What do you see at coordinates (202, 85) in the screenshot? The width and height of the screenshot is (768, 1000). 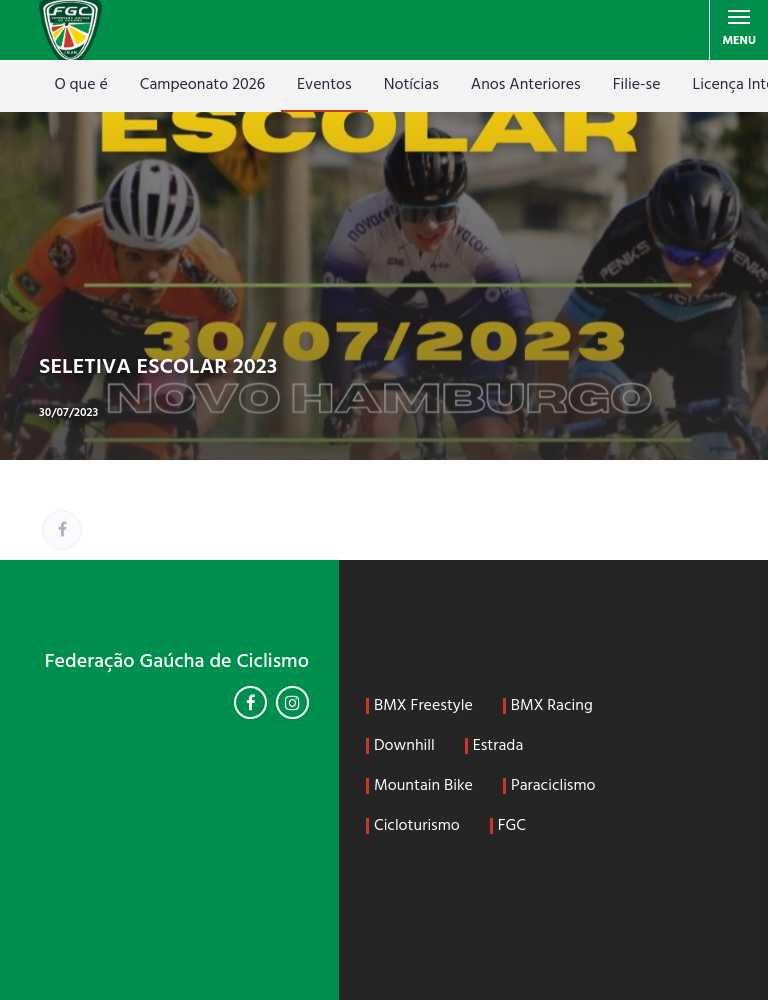 I see `Campeonato 2026` at bounding box center [202, 85].